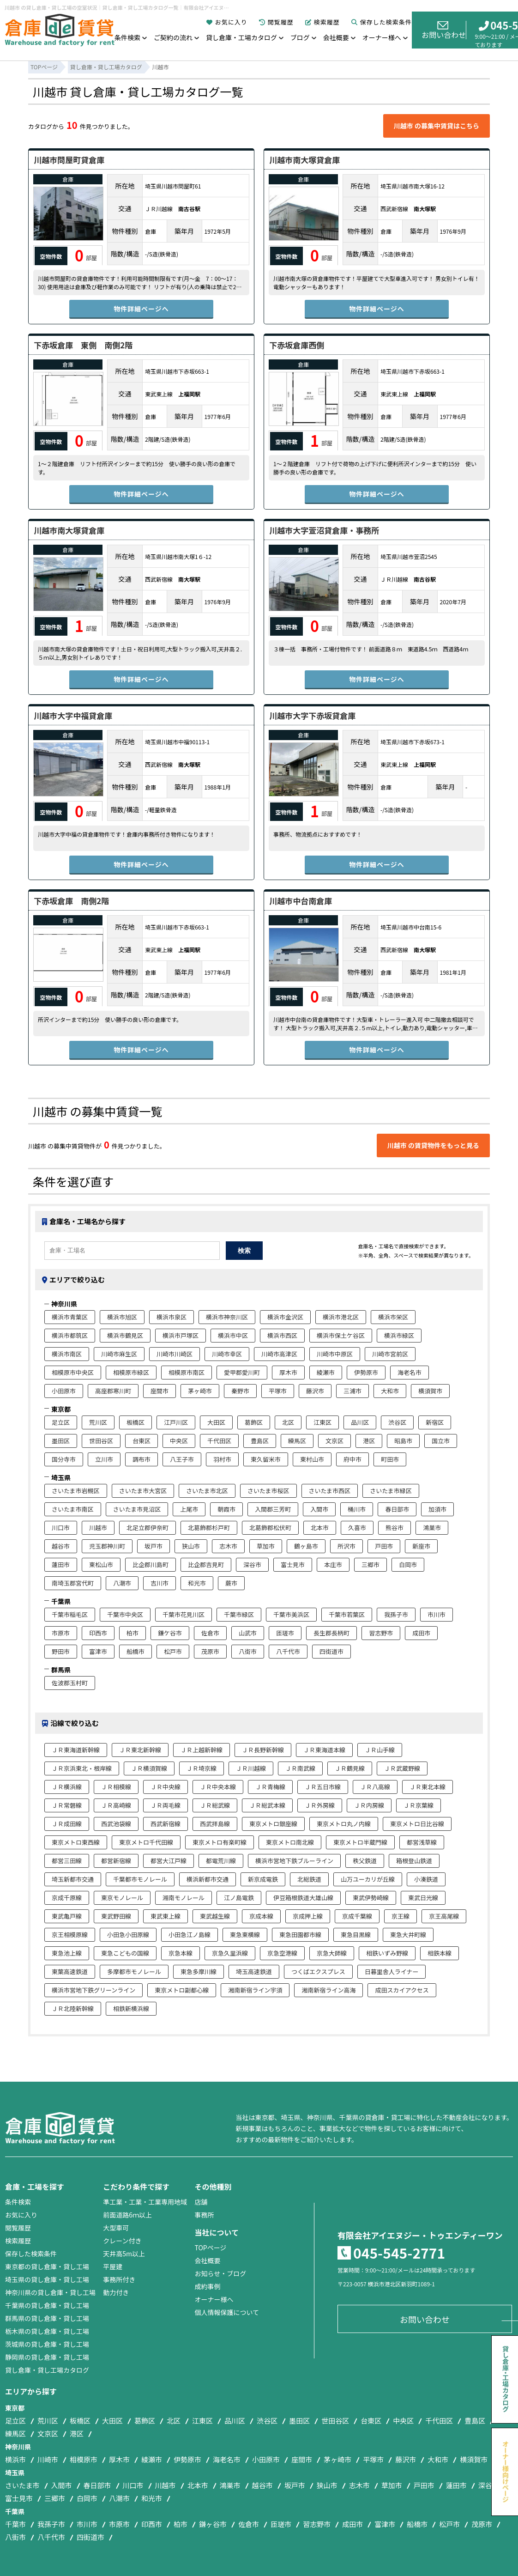  What do you see at coordinates (322, 22) in the screenshot?
I see `検索履歴` at bounding box center [322, 22].